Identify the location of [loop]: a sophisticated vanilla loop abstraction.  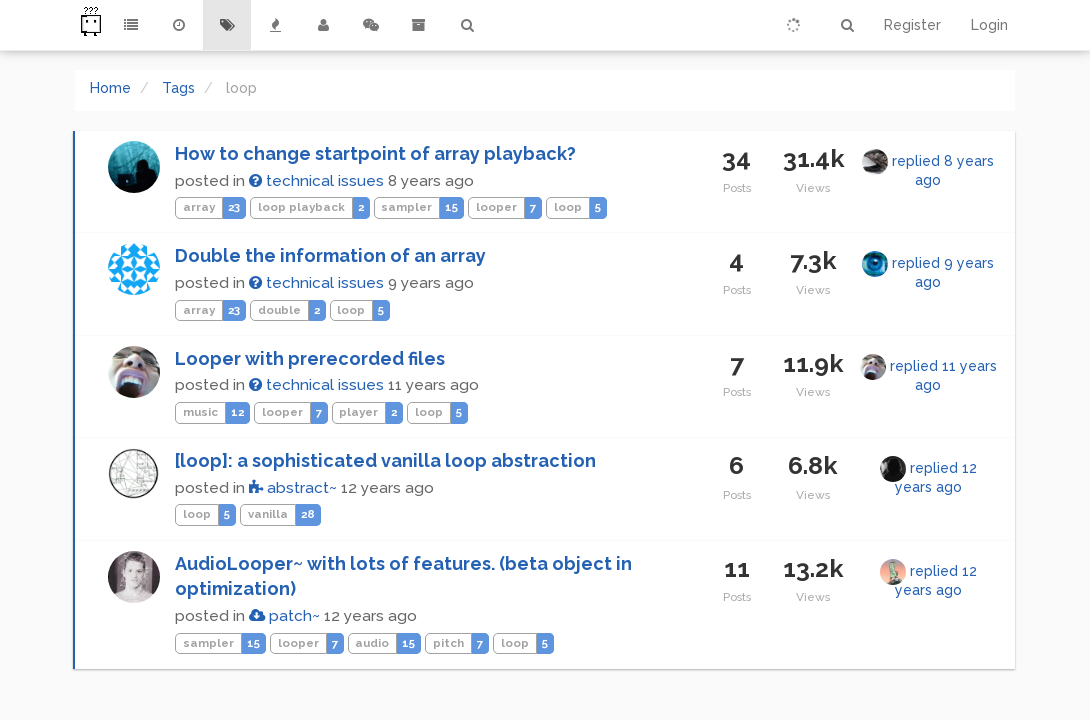
(385, 460).